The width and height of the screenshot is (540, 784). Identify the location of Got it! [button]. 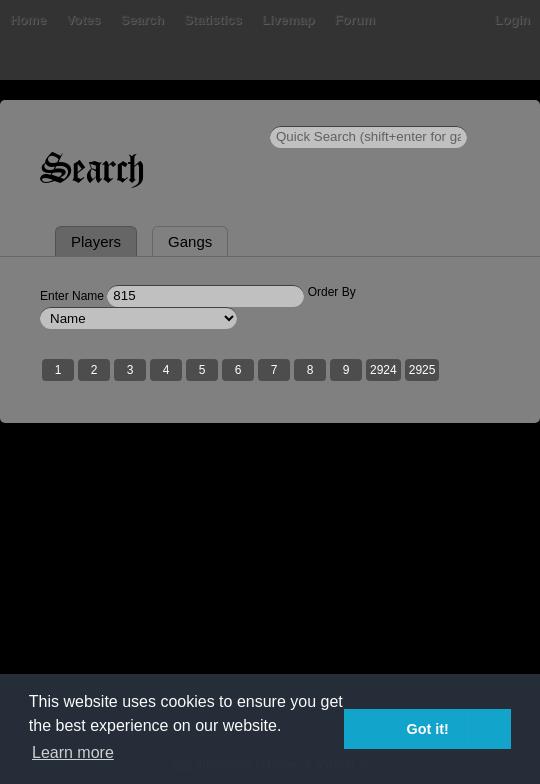
(428, 729).